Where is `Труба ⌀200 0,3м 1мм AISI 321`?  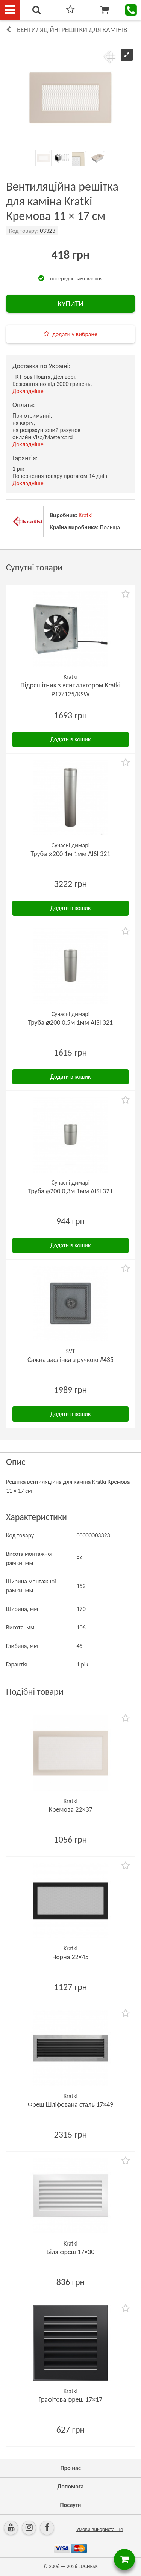 Труба ⌀200 0,3м 1мм AISI 321 is located at coordinates (70, 1191).